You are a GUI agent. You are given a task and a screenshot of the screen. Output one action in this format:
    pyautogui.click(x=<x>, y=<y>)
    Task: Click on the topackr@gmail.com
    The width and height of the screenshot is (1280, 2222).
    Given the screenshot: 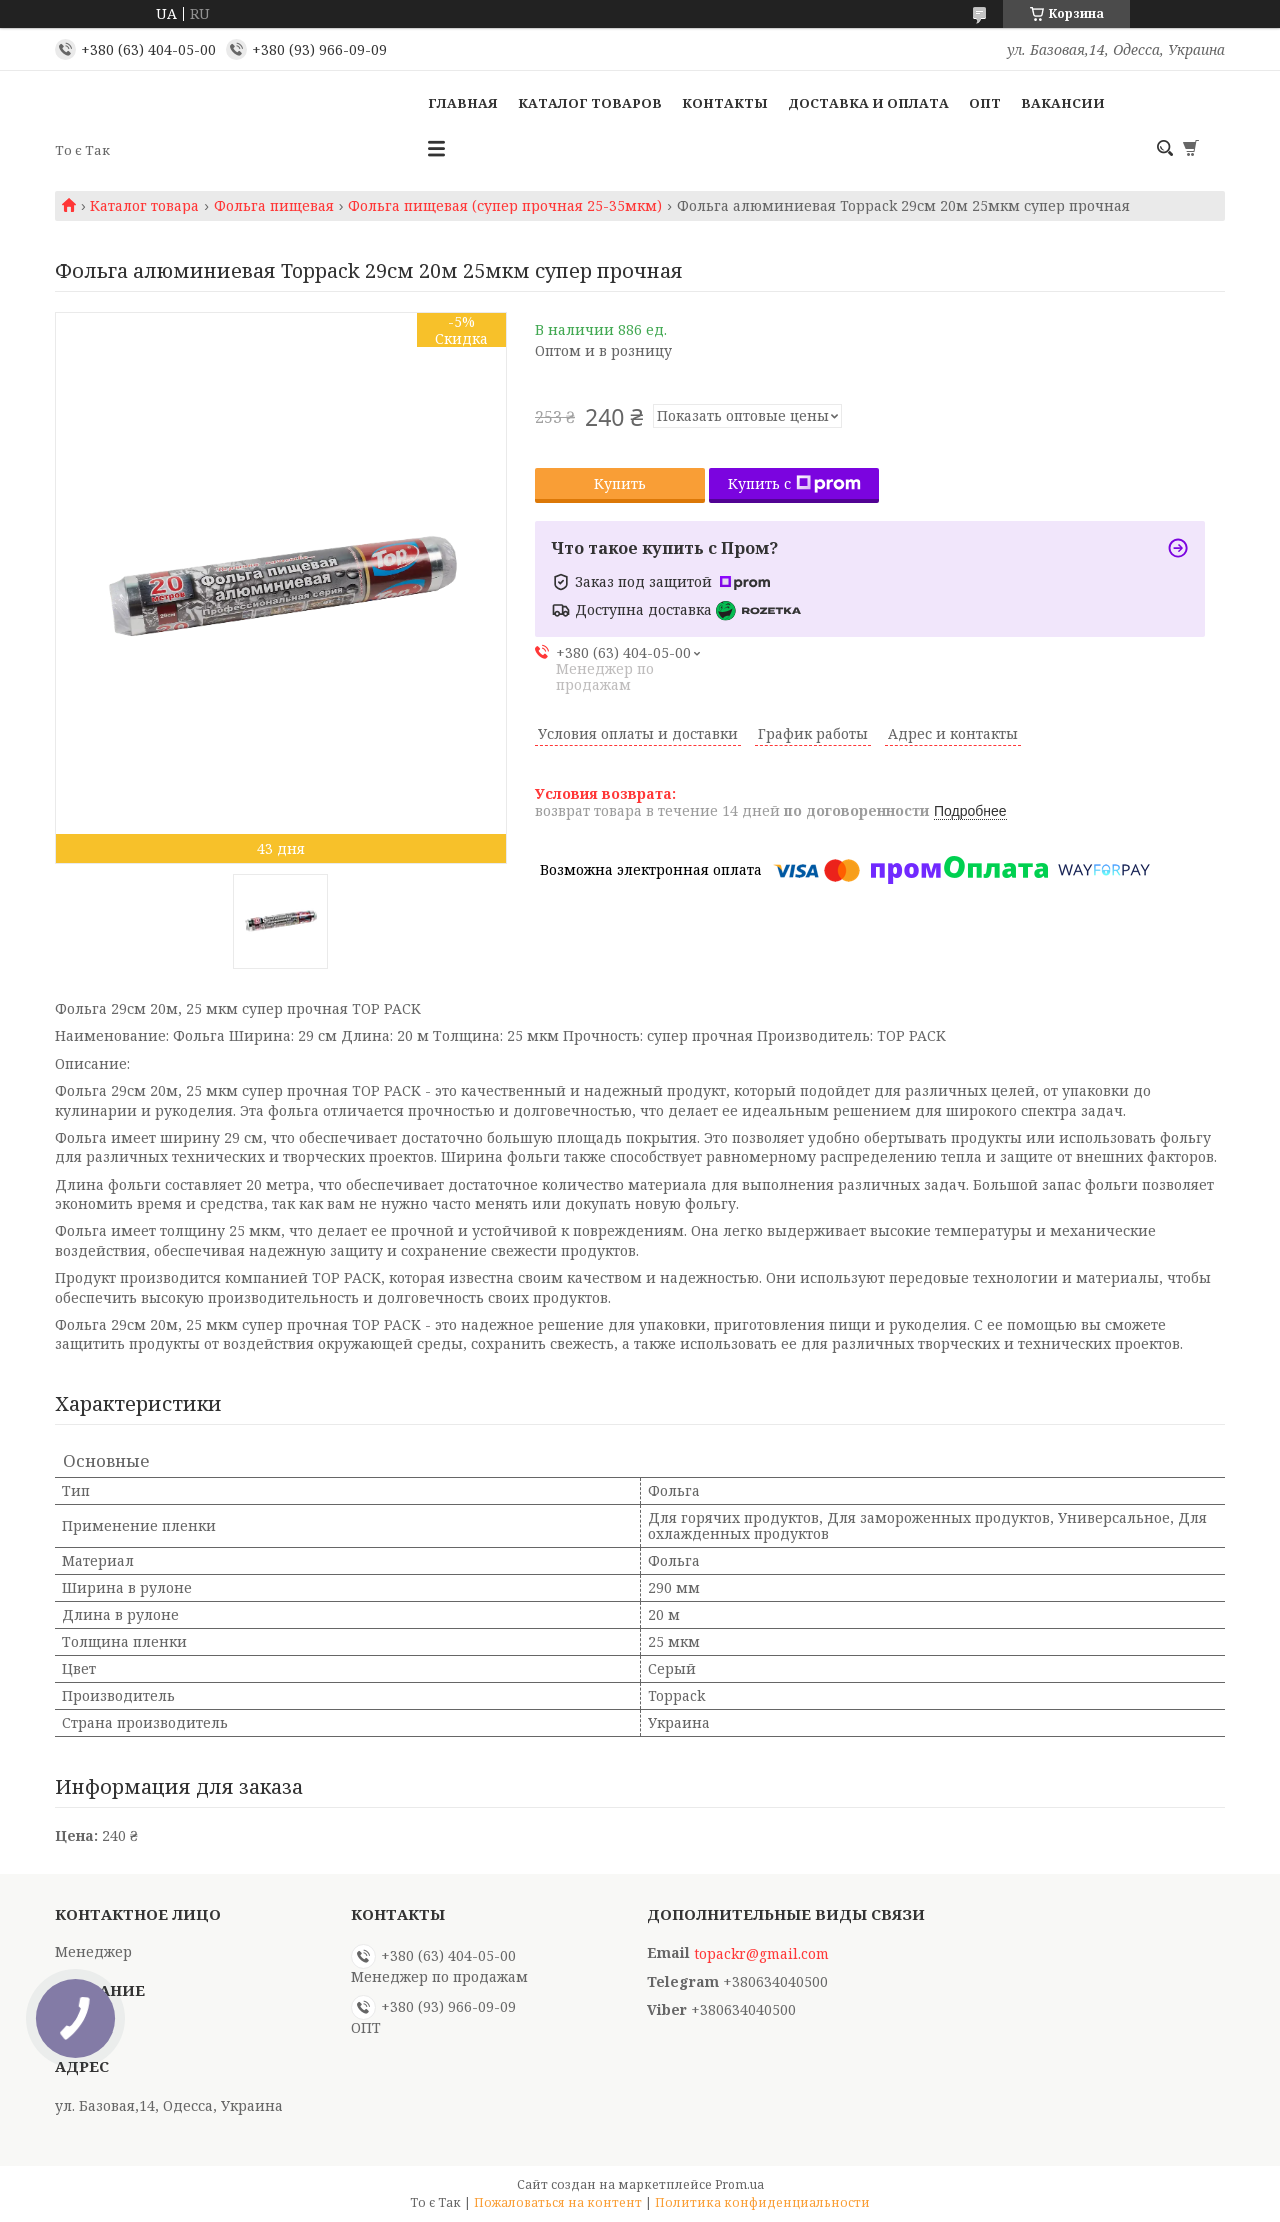 What is the action you would take?
    pyautogui.click(x=761, y=1954)
    